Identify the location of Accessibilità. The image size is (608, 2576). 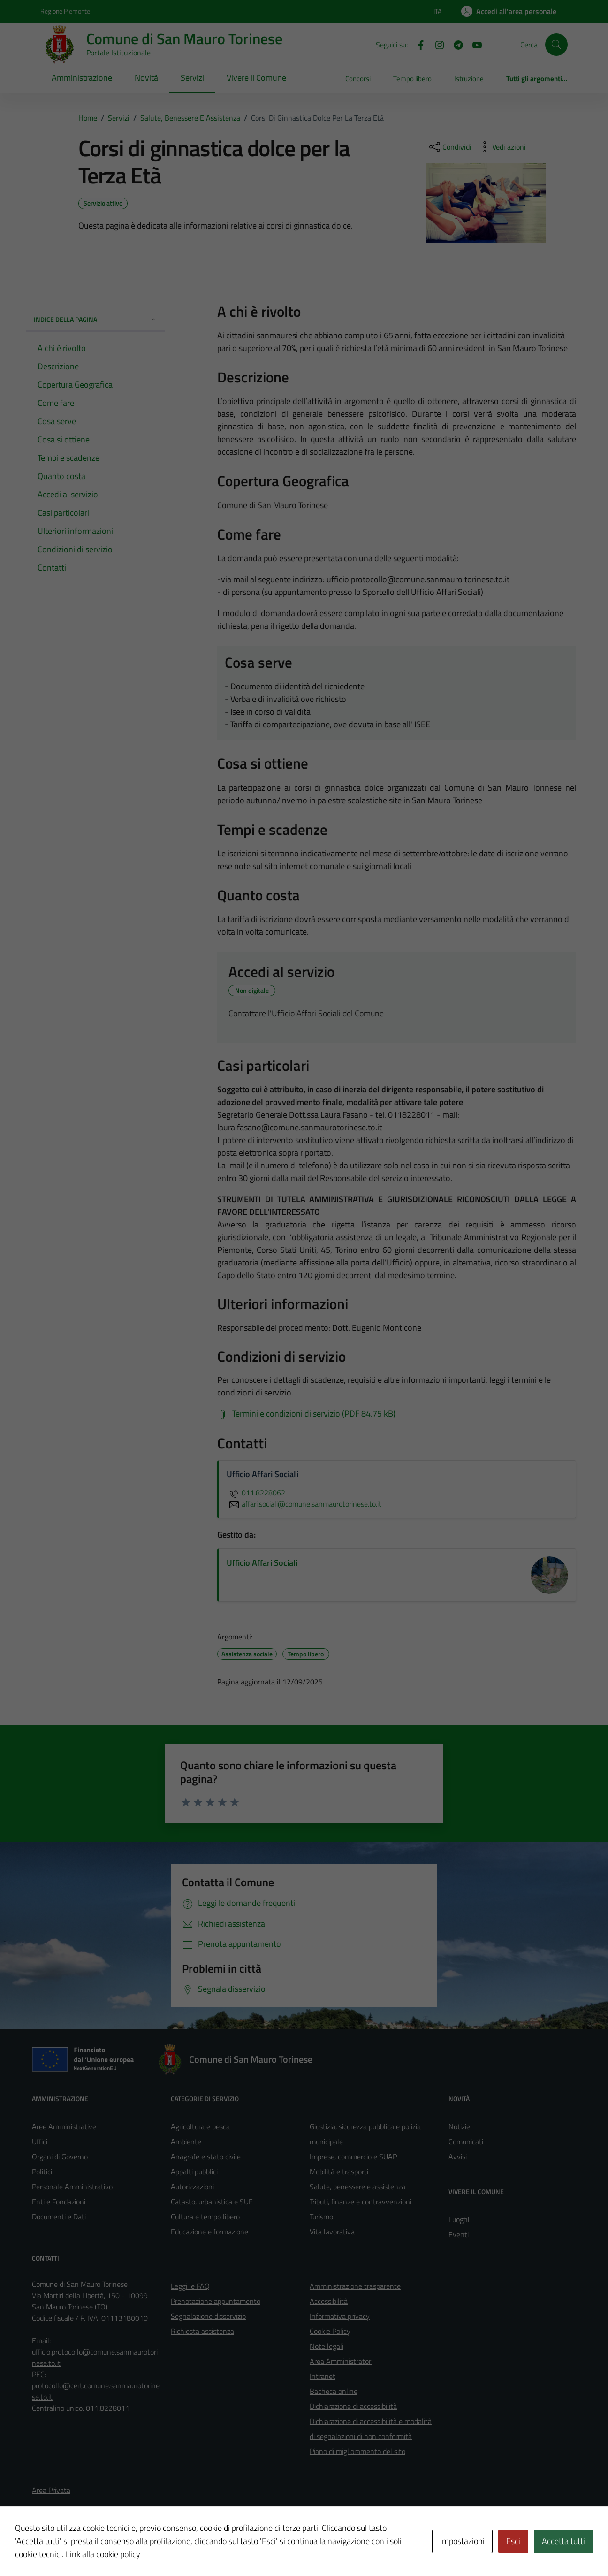
(329, 2301).